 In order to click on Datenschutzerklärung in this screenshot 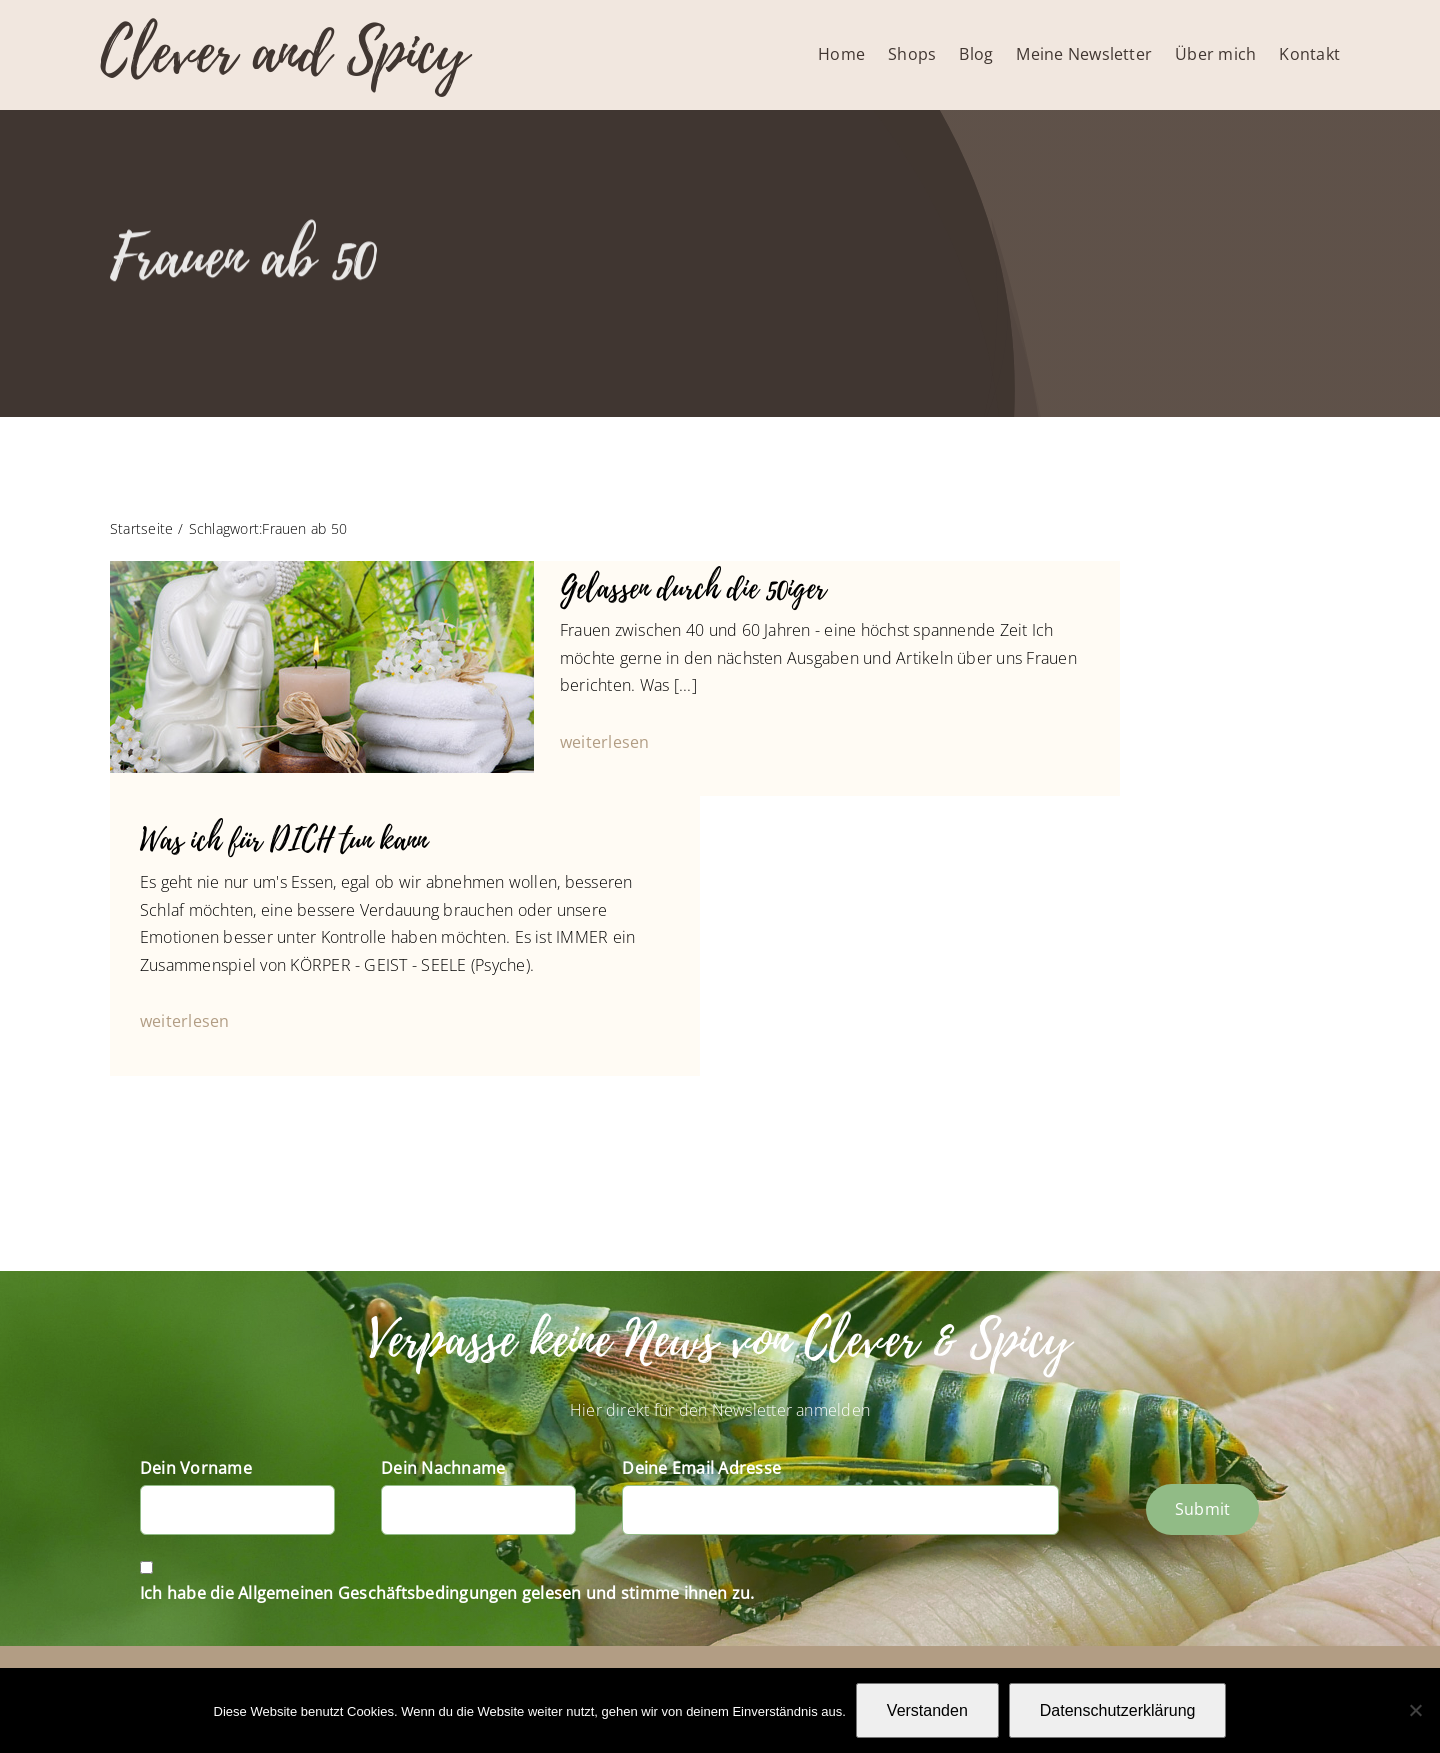, I will do `click(1118, 1710)`.